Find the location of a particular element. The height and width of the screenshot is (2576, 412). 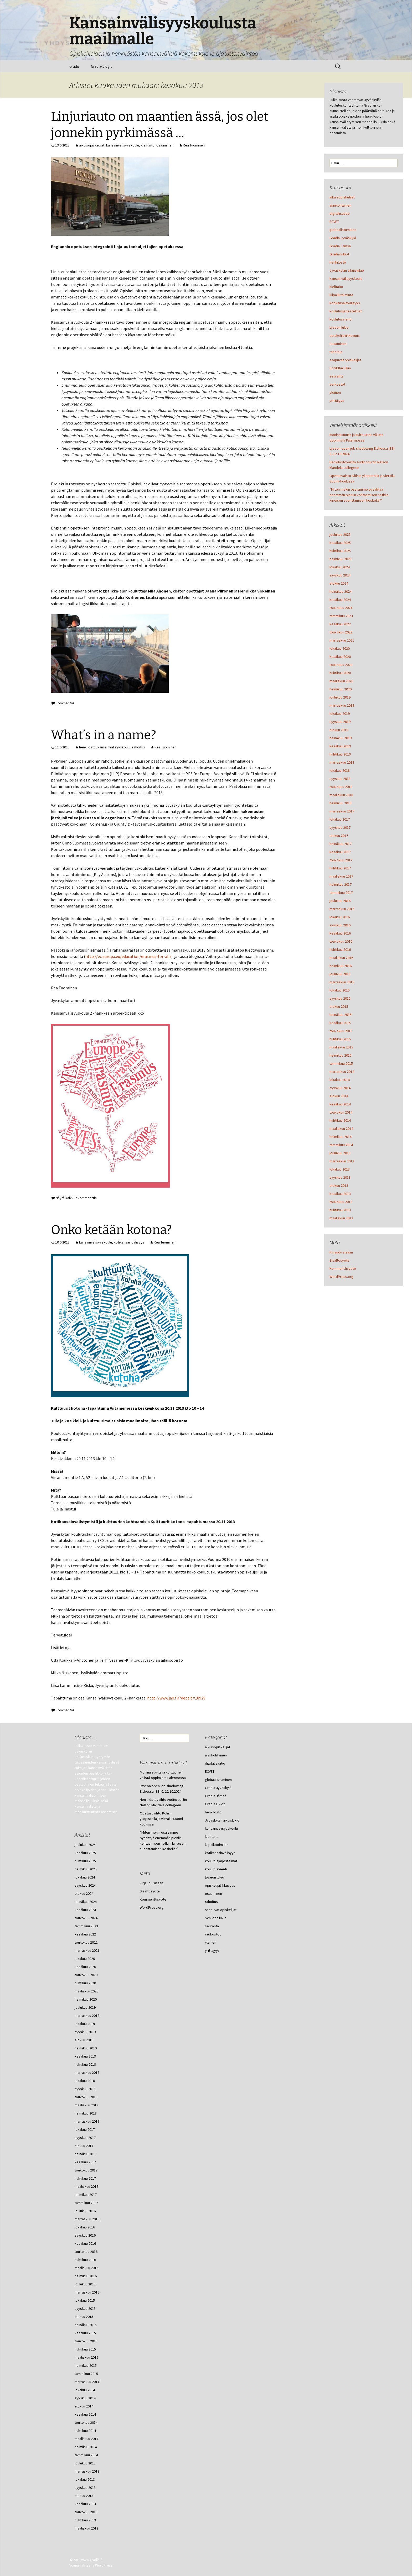

joulukuu 2019 is located at coordinates (340, 697).